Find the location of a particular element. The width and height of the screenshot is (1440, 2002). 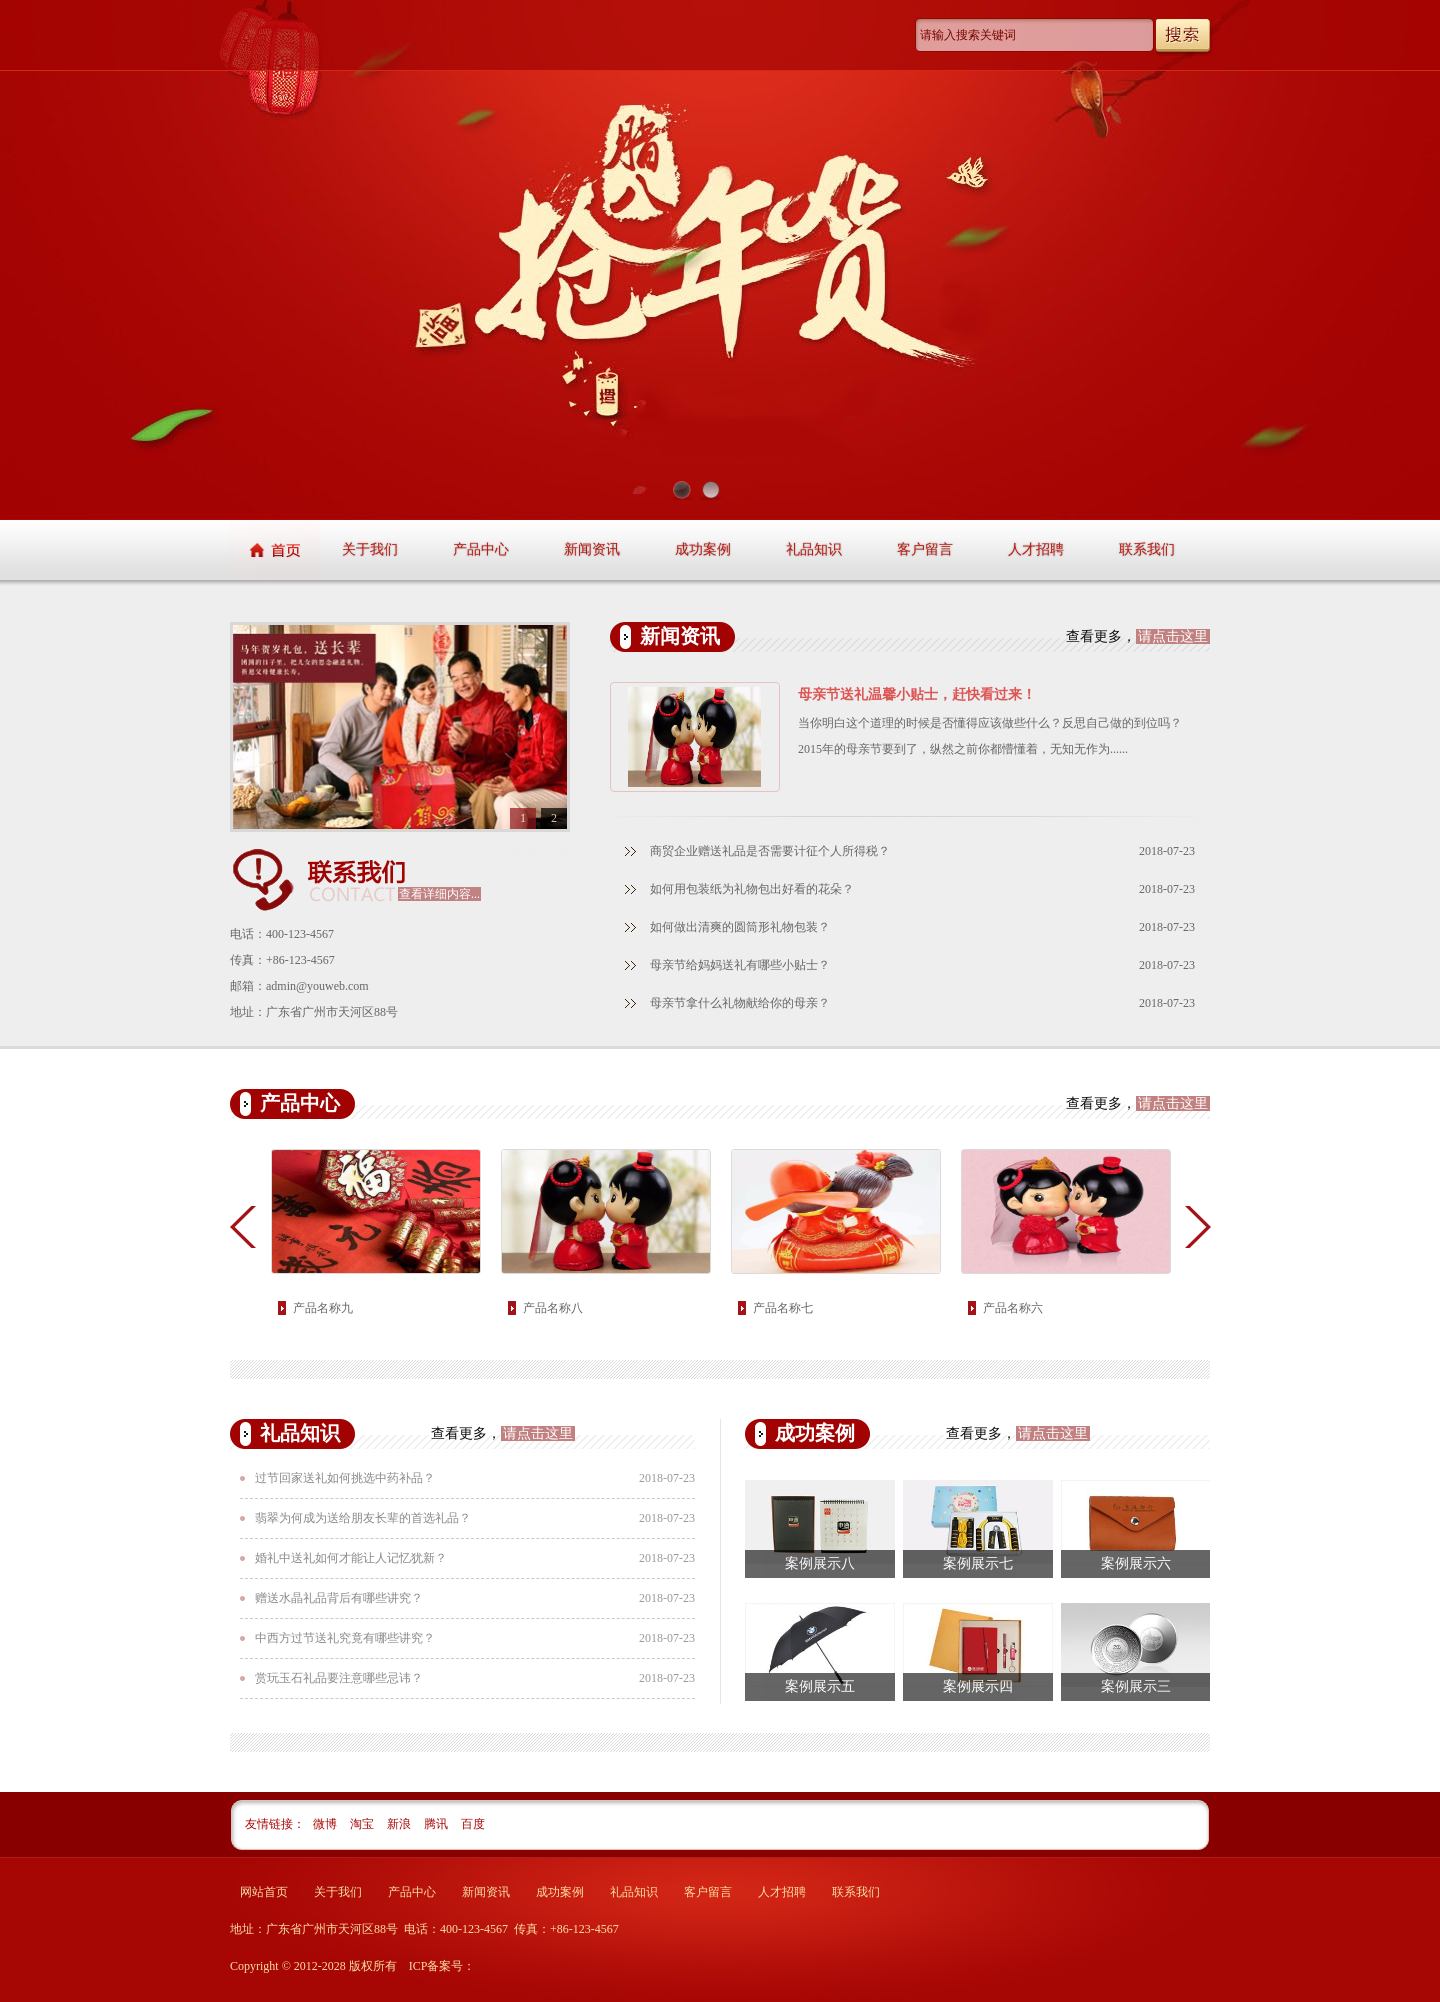

产品中心 is located at coordinates (481, 549).